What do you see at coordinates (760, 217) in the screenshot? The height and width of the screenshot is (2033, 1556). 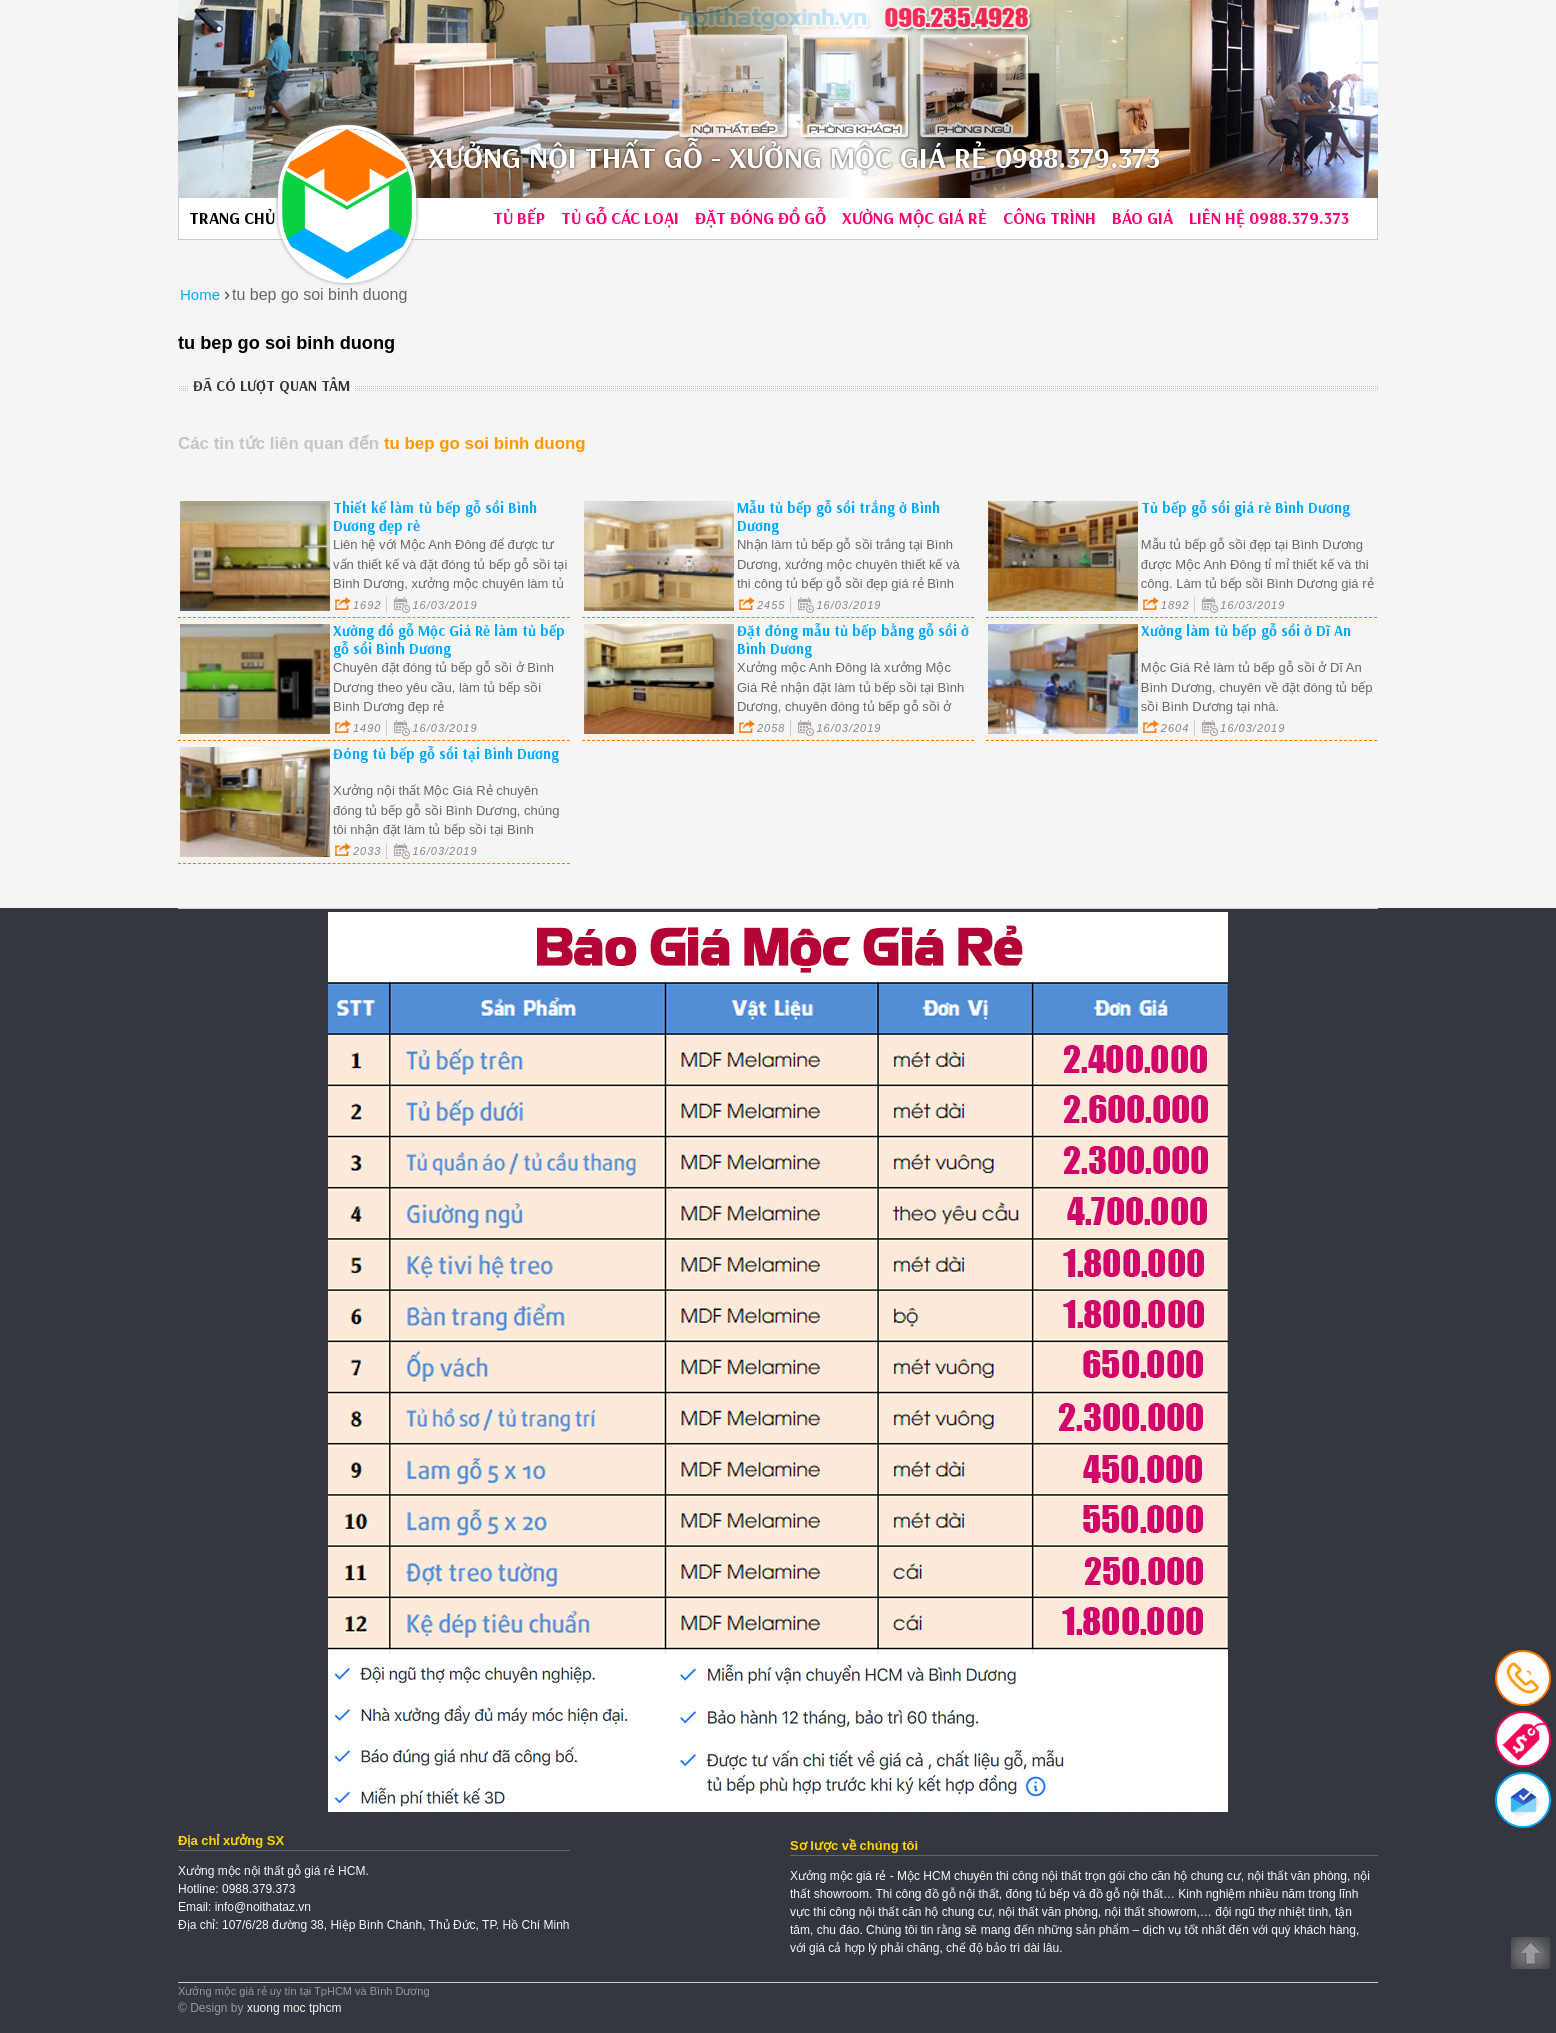 I see `Đặt đóng đồ gỗ` at bounding box center [760, 217].